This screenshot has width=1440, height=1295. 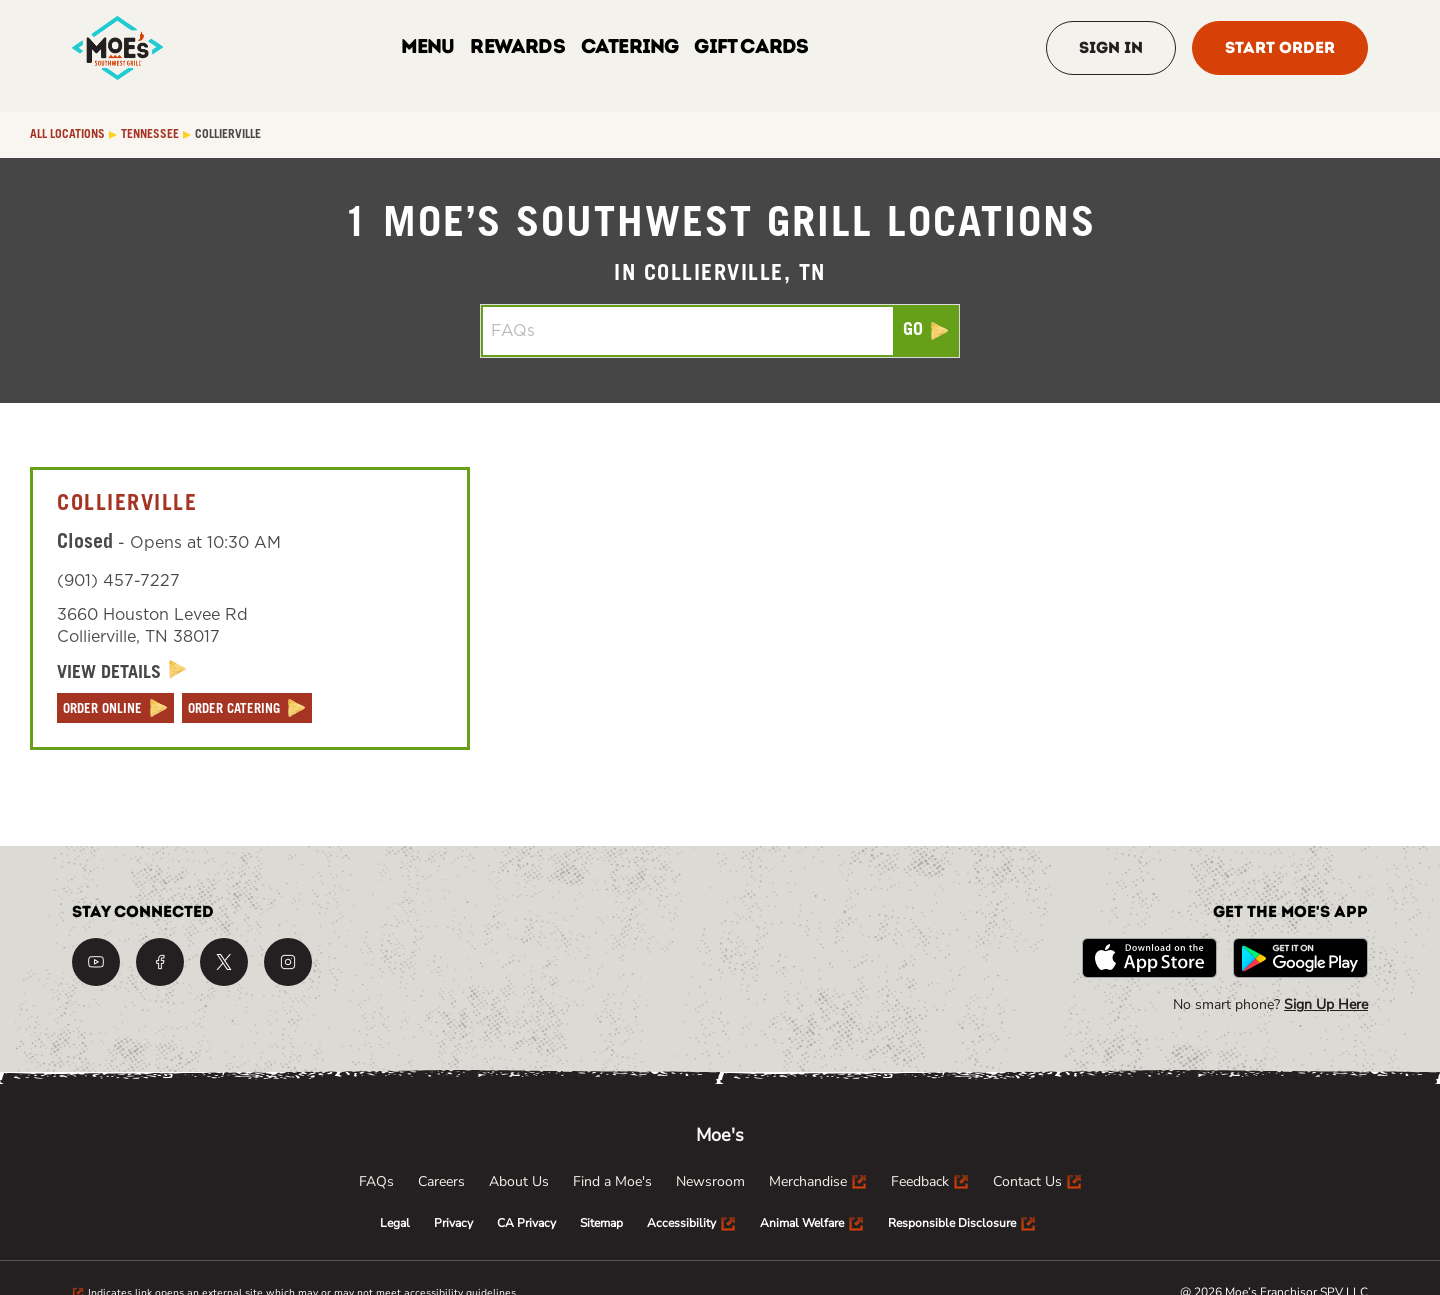 What do you see at coordinates (376, 1182) in the screenshot?
I see `[menuitem]` at bounding box center [376, 1182].